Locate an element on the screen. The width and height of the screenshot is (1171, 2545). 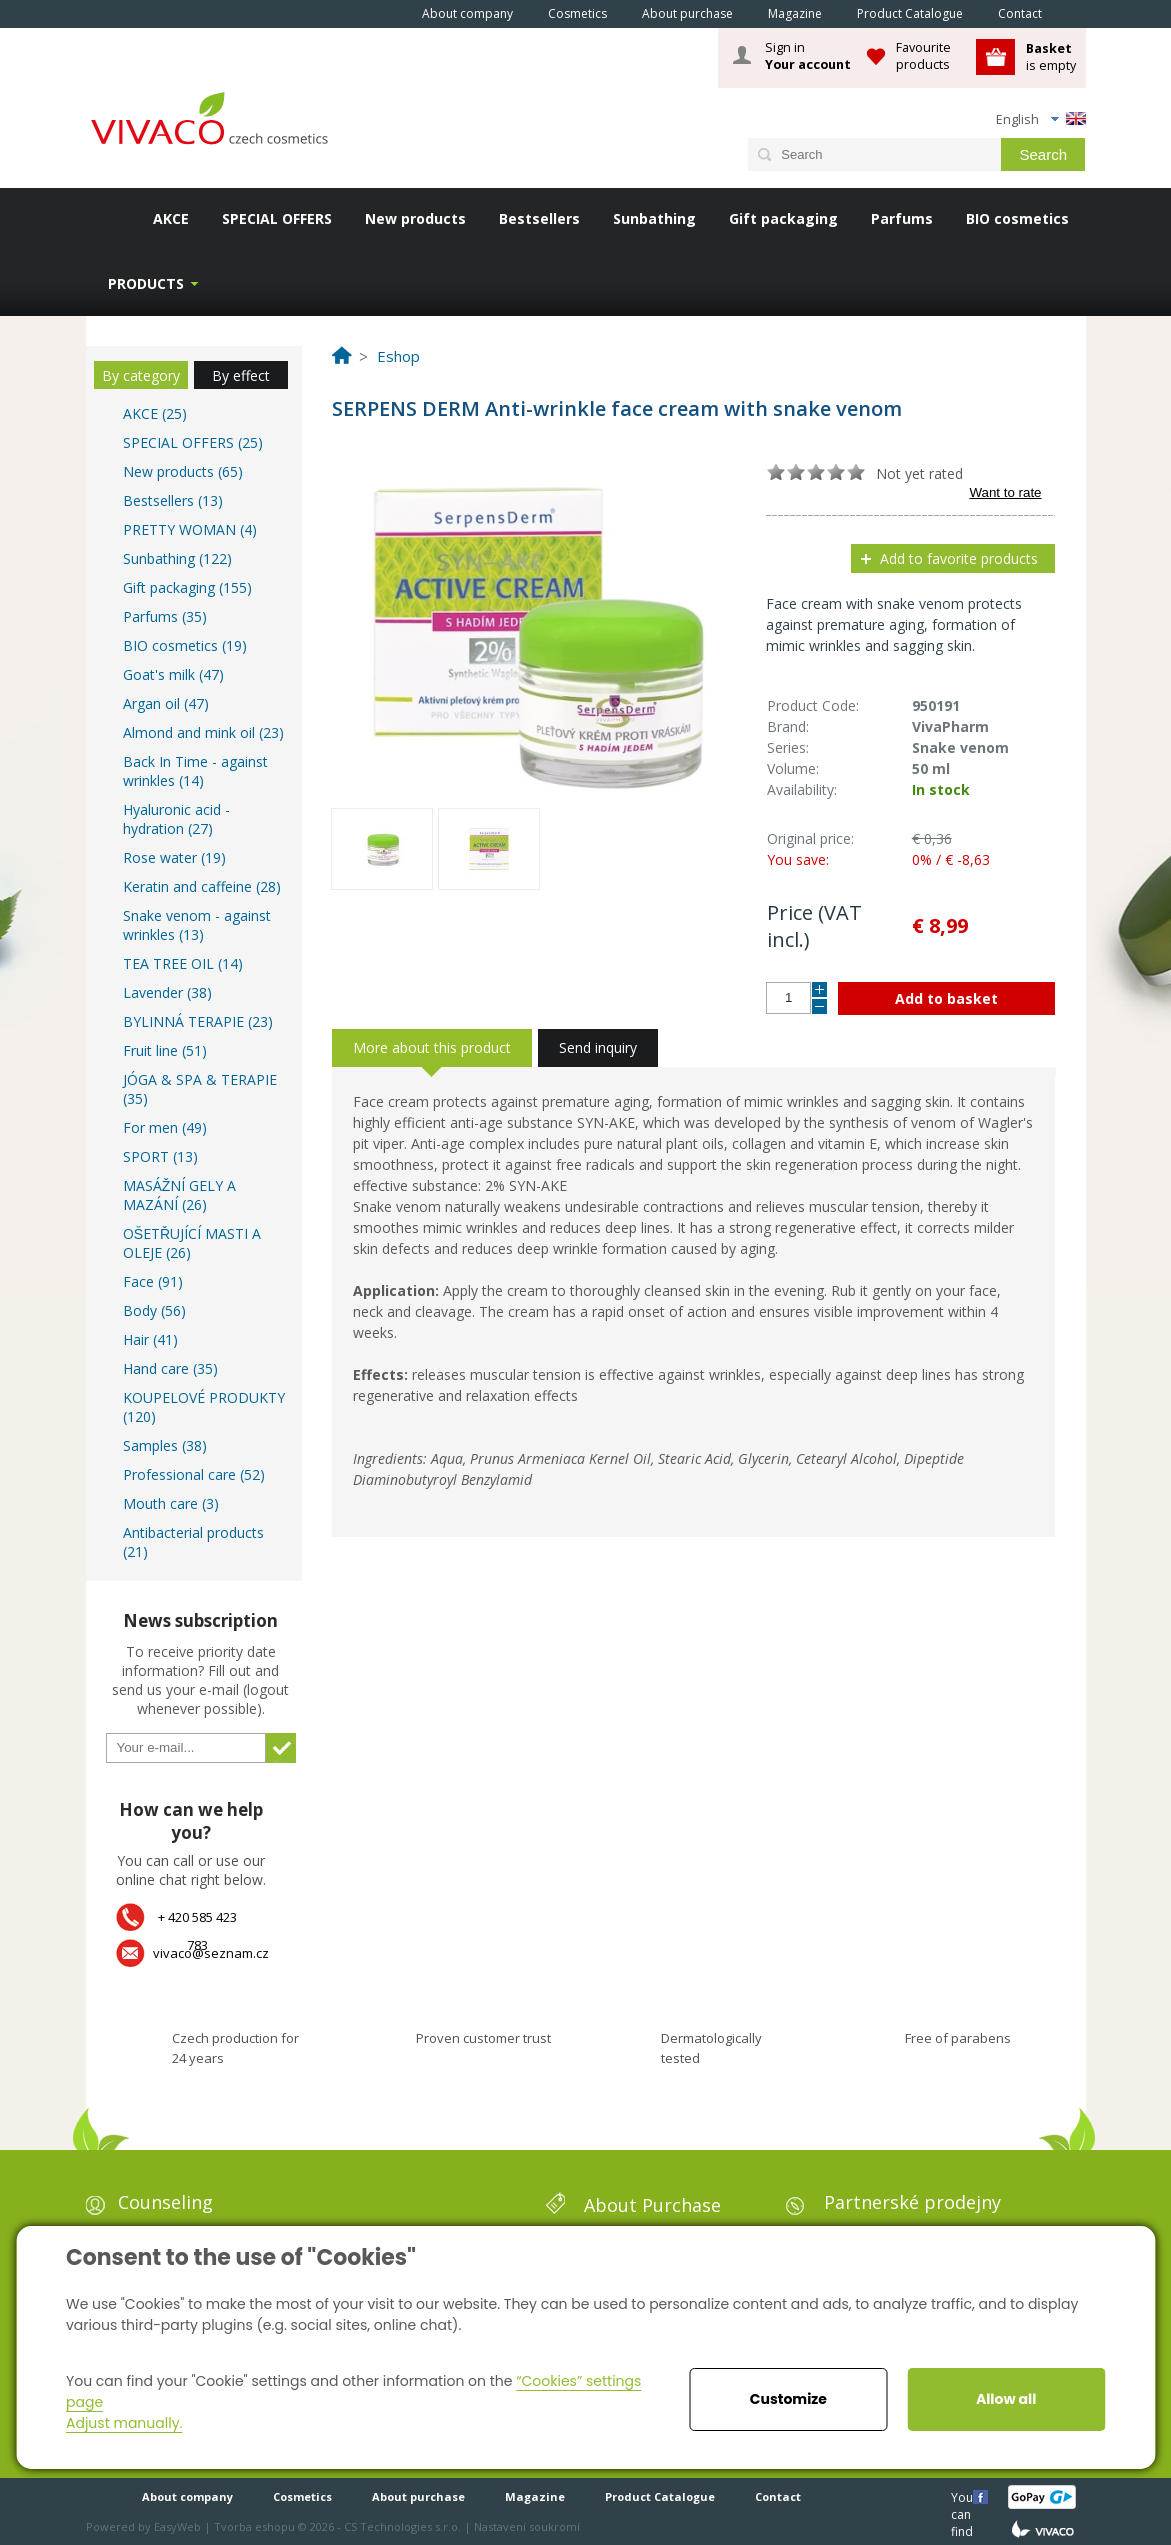
About company is located at coordinates (467, 13).